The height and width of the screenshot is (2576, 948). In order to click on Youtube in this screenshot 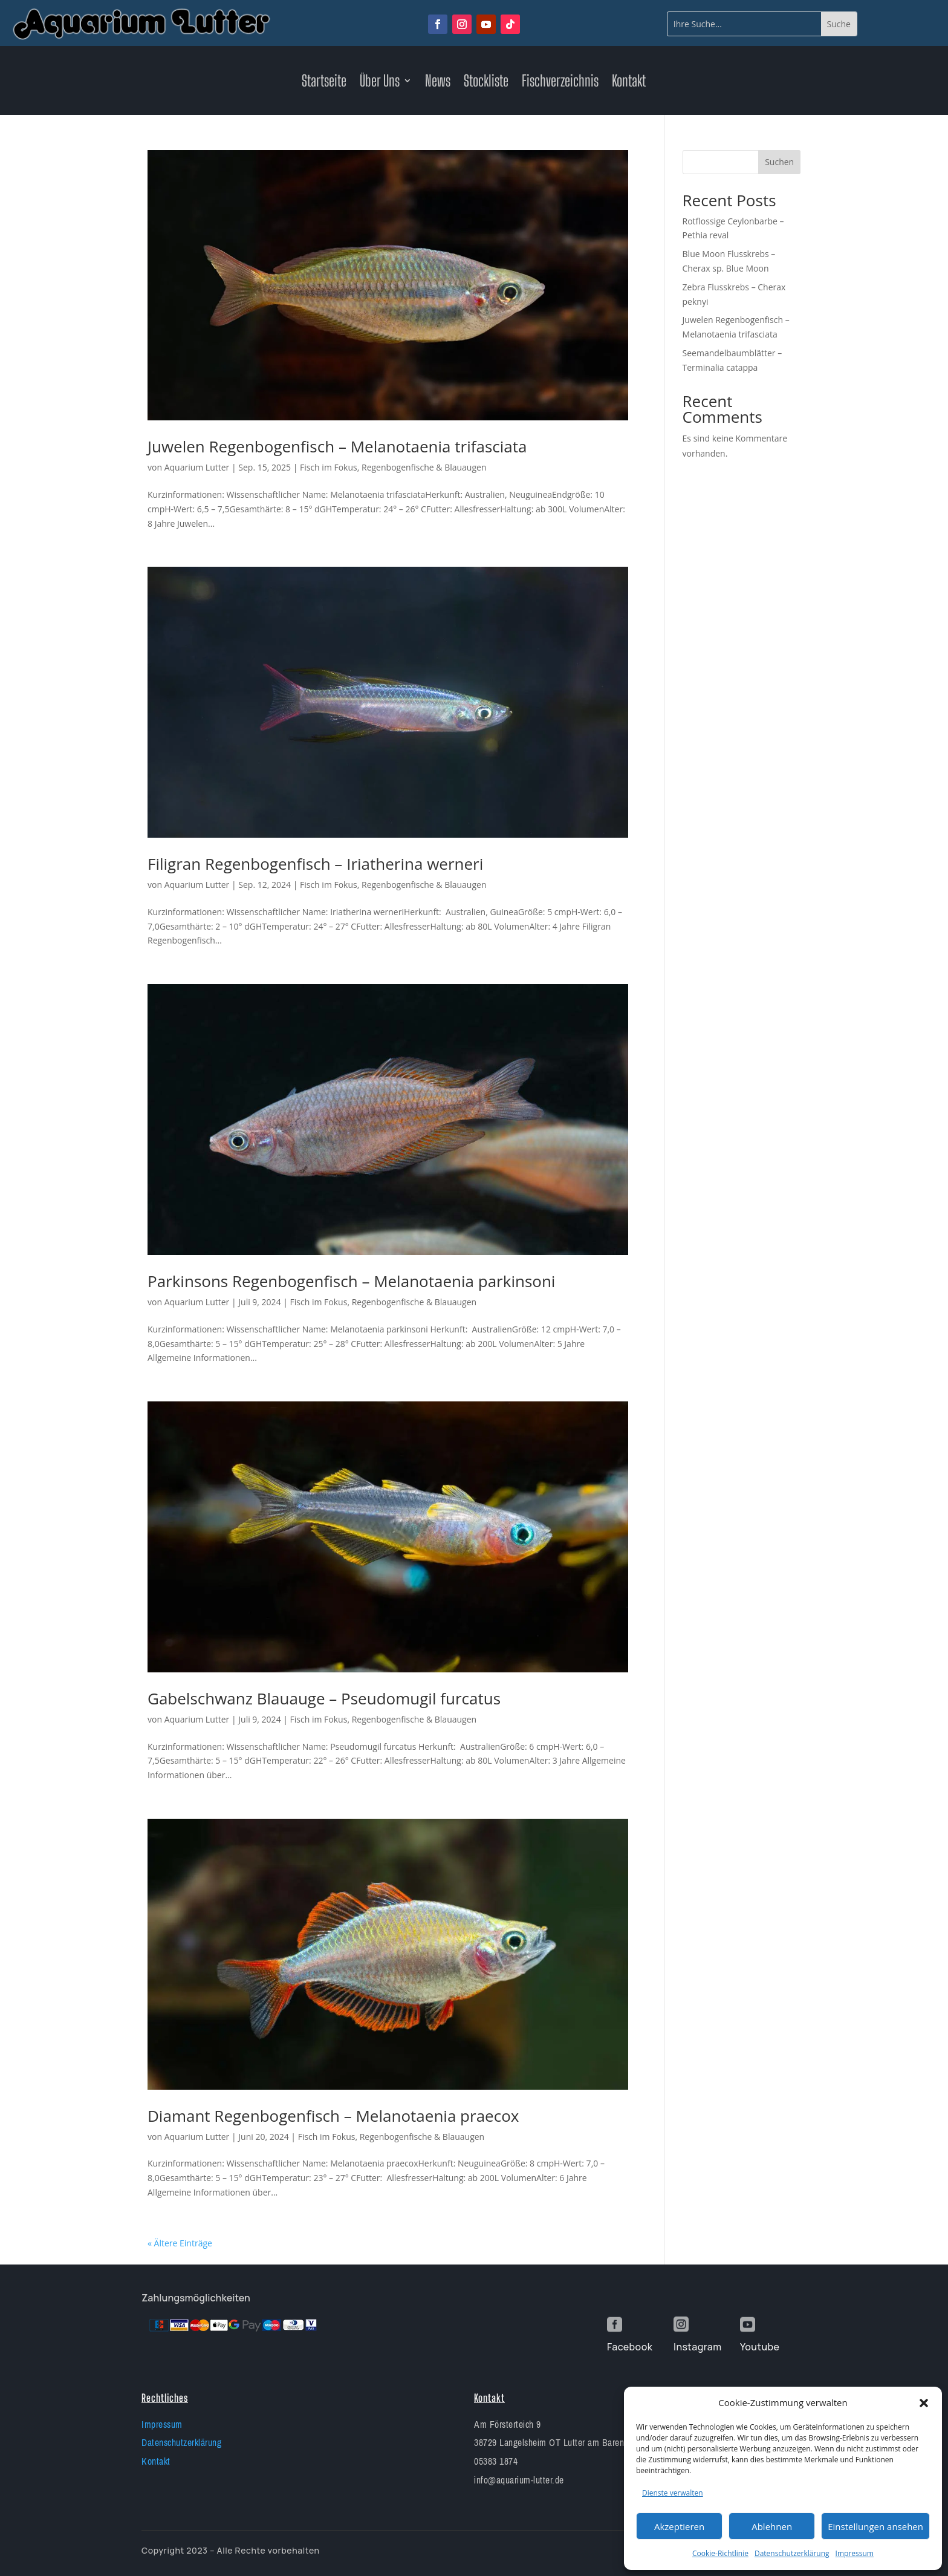, I will do `click(759, 2346)`.